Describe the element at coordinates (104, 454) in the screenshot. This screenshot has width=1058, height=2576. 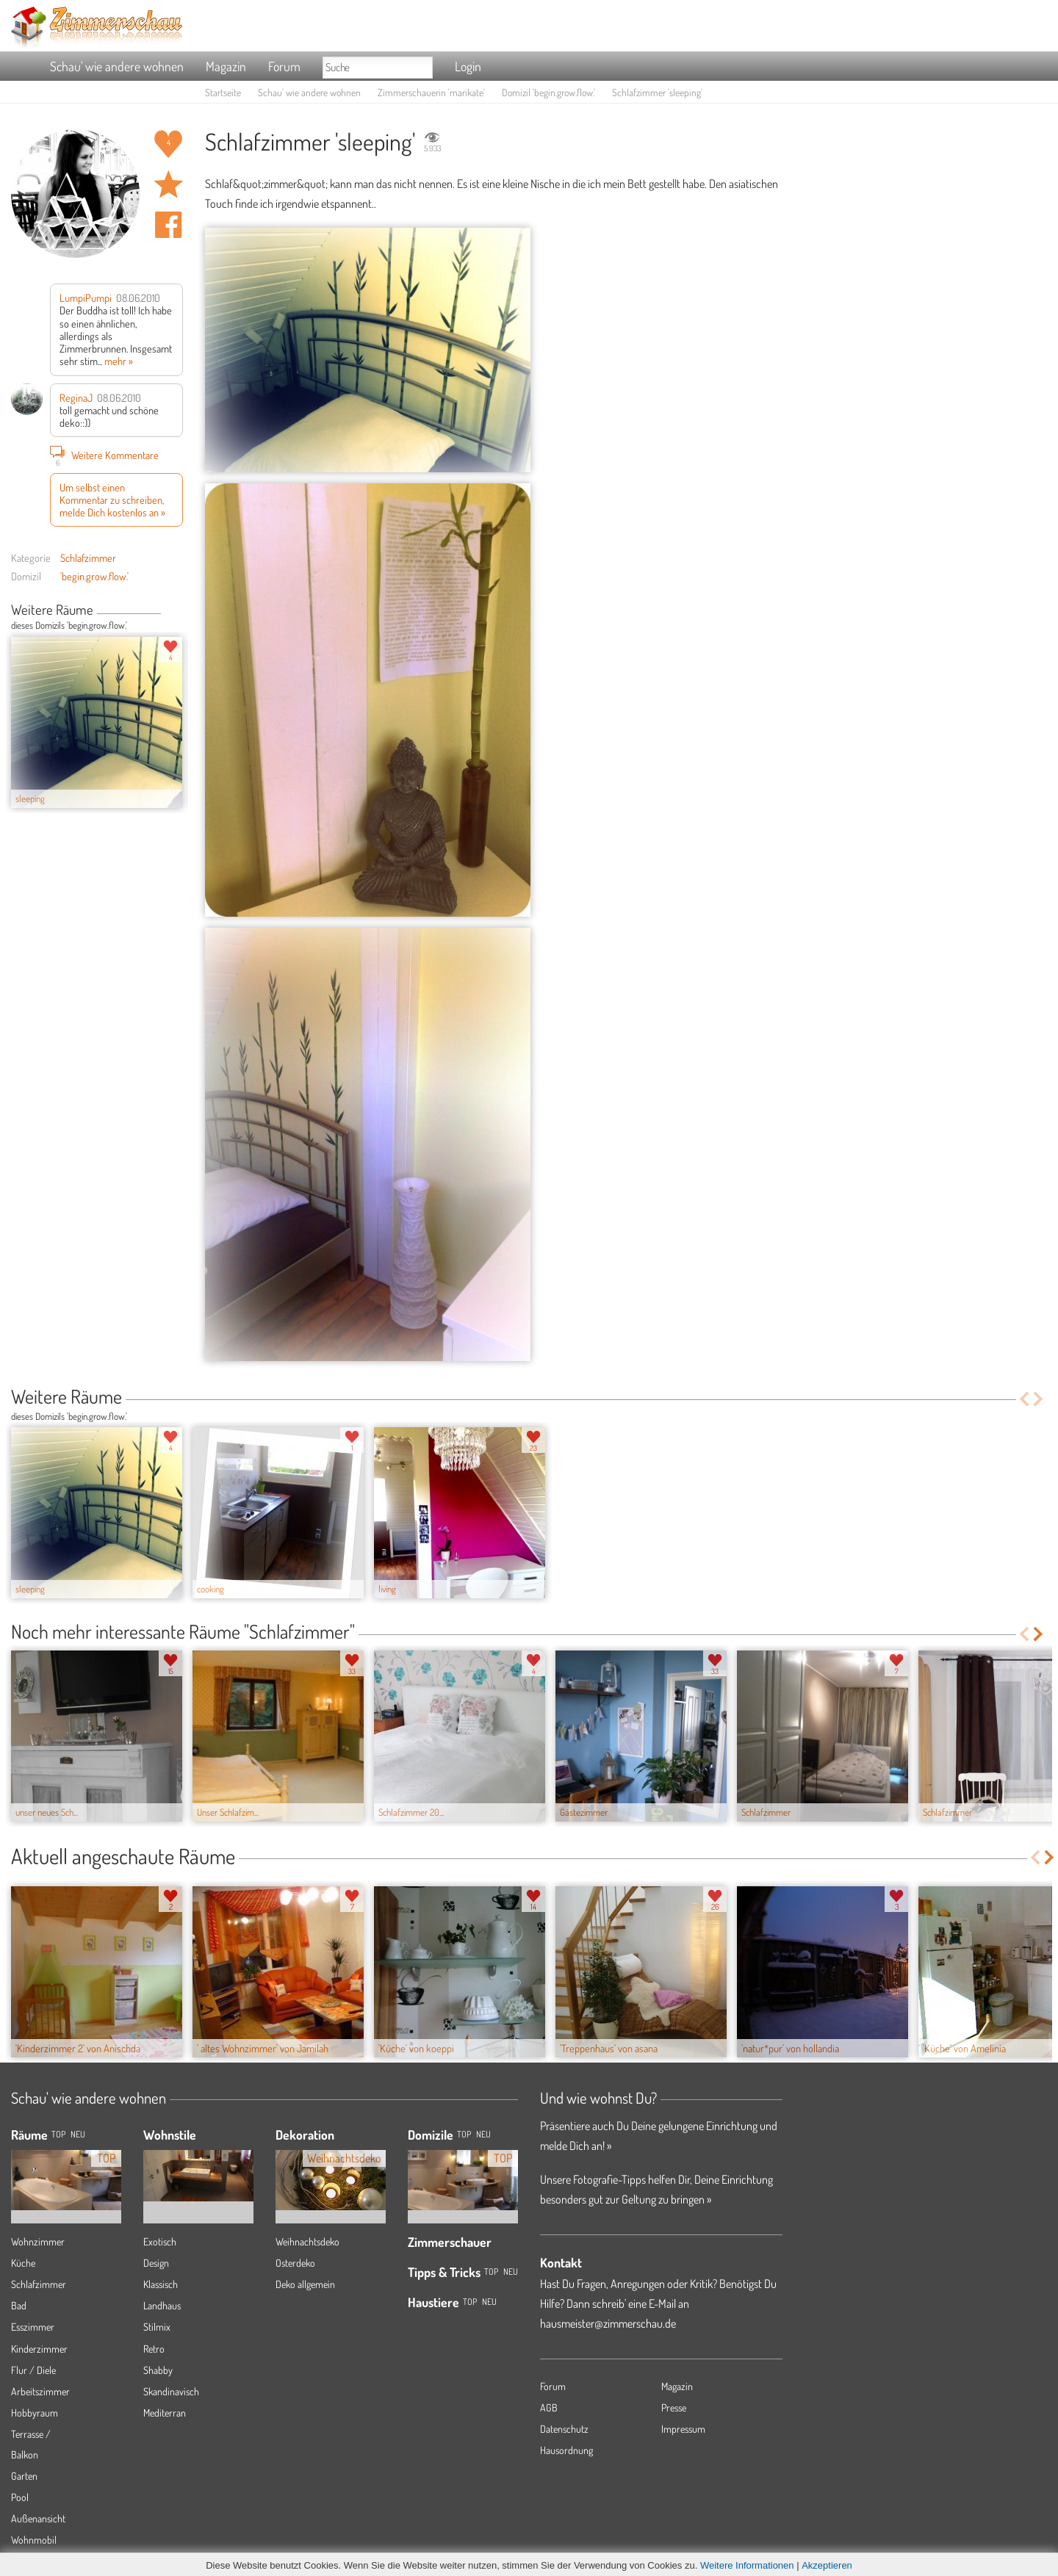
I see `Weitere Kommentare` at that location.